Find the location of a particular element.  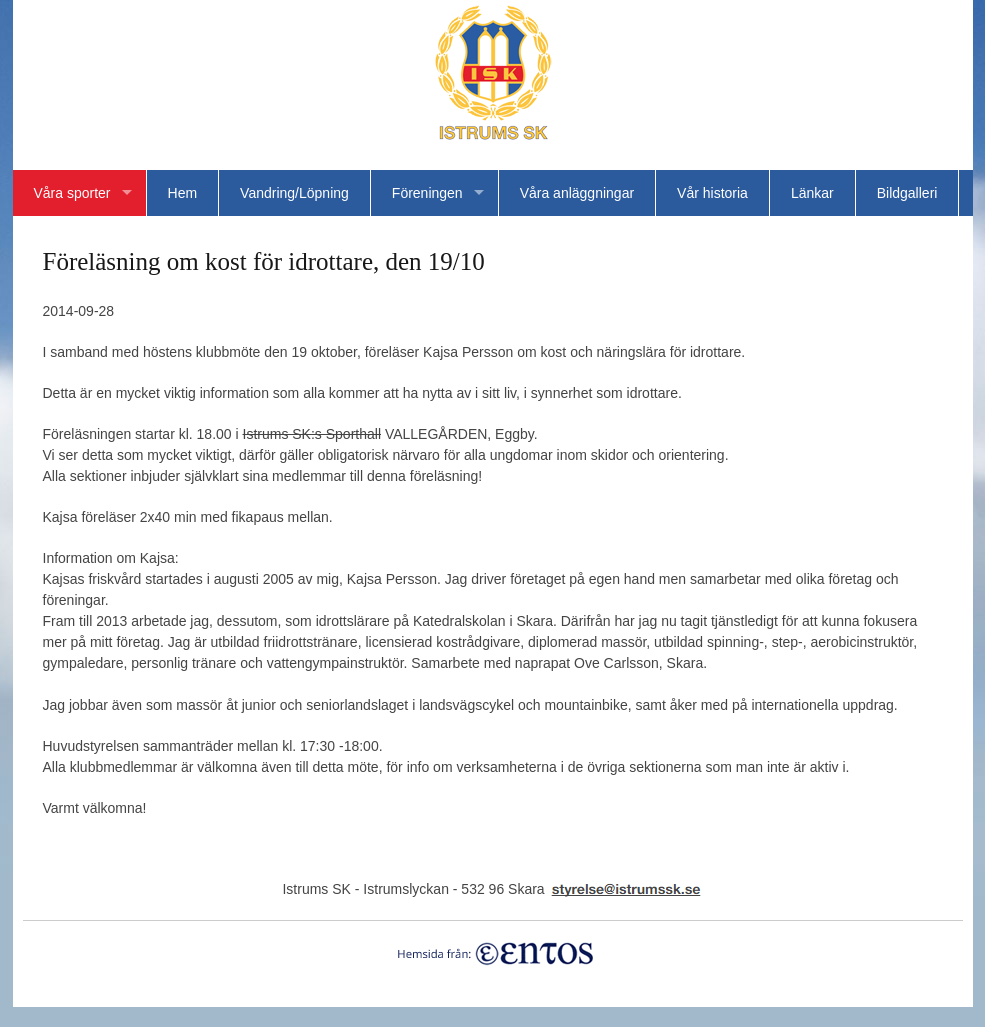

Hem is located at coordinates (183, 193).